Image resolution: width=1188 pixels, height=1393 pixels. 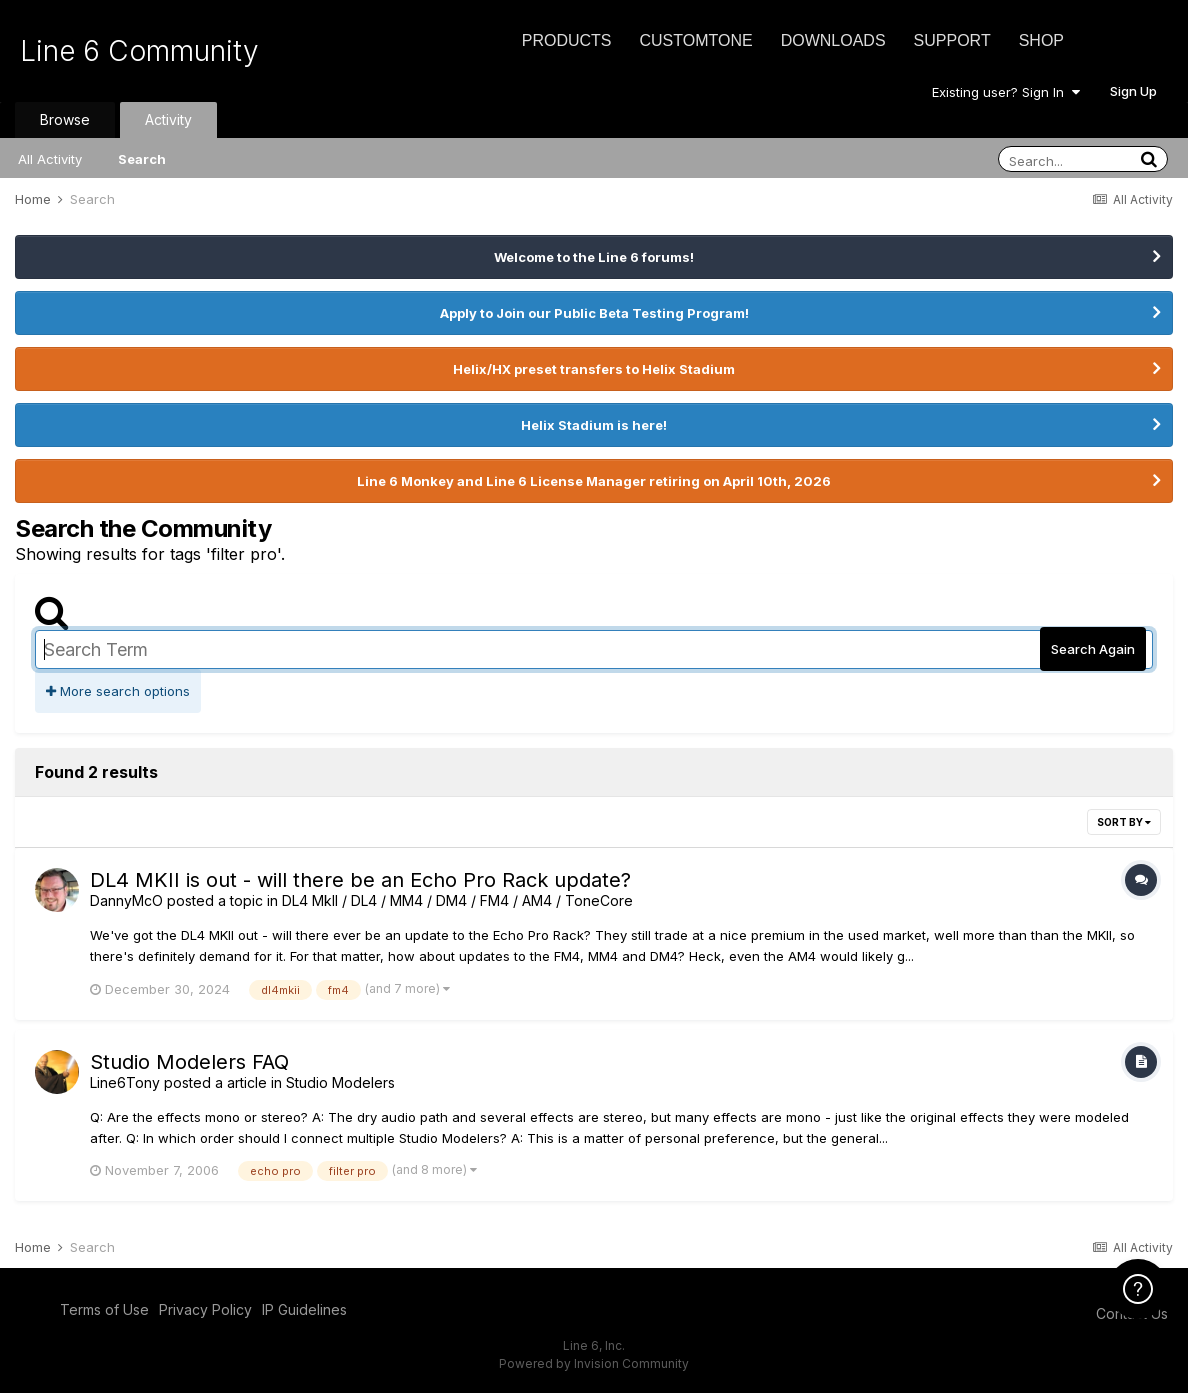 What do you see at coordinates (126, 900) in the screenshot?
I see `DannyMcO` at bounding box center [126, 900].